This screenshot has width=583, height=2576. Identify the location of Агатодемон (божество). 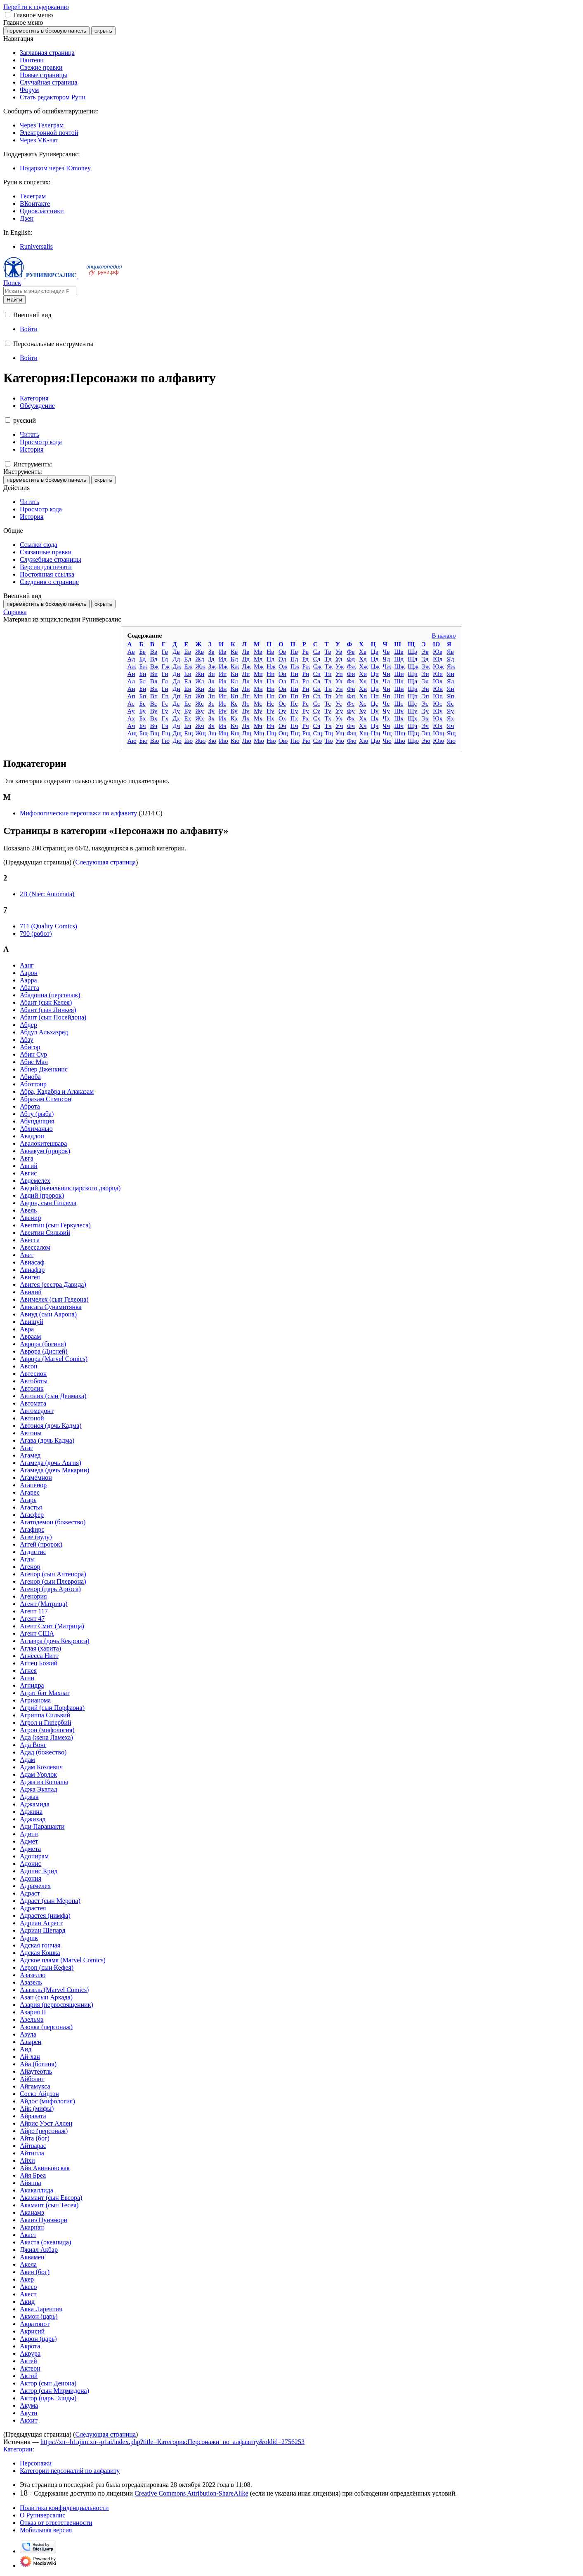
(52, 1522).